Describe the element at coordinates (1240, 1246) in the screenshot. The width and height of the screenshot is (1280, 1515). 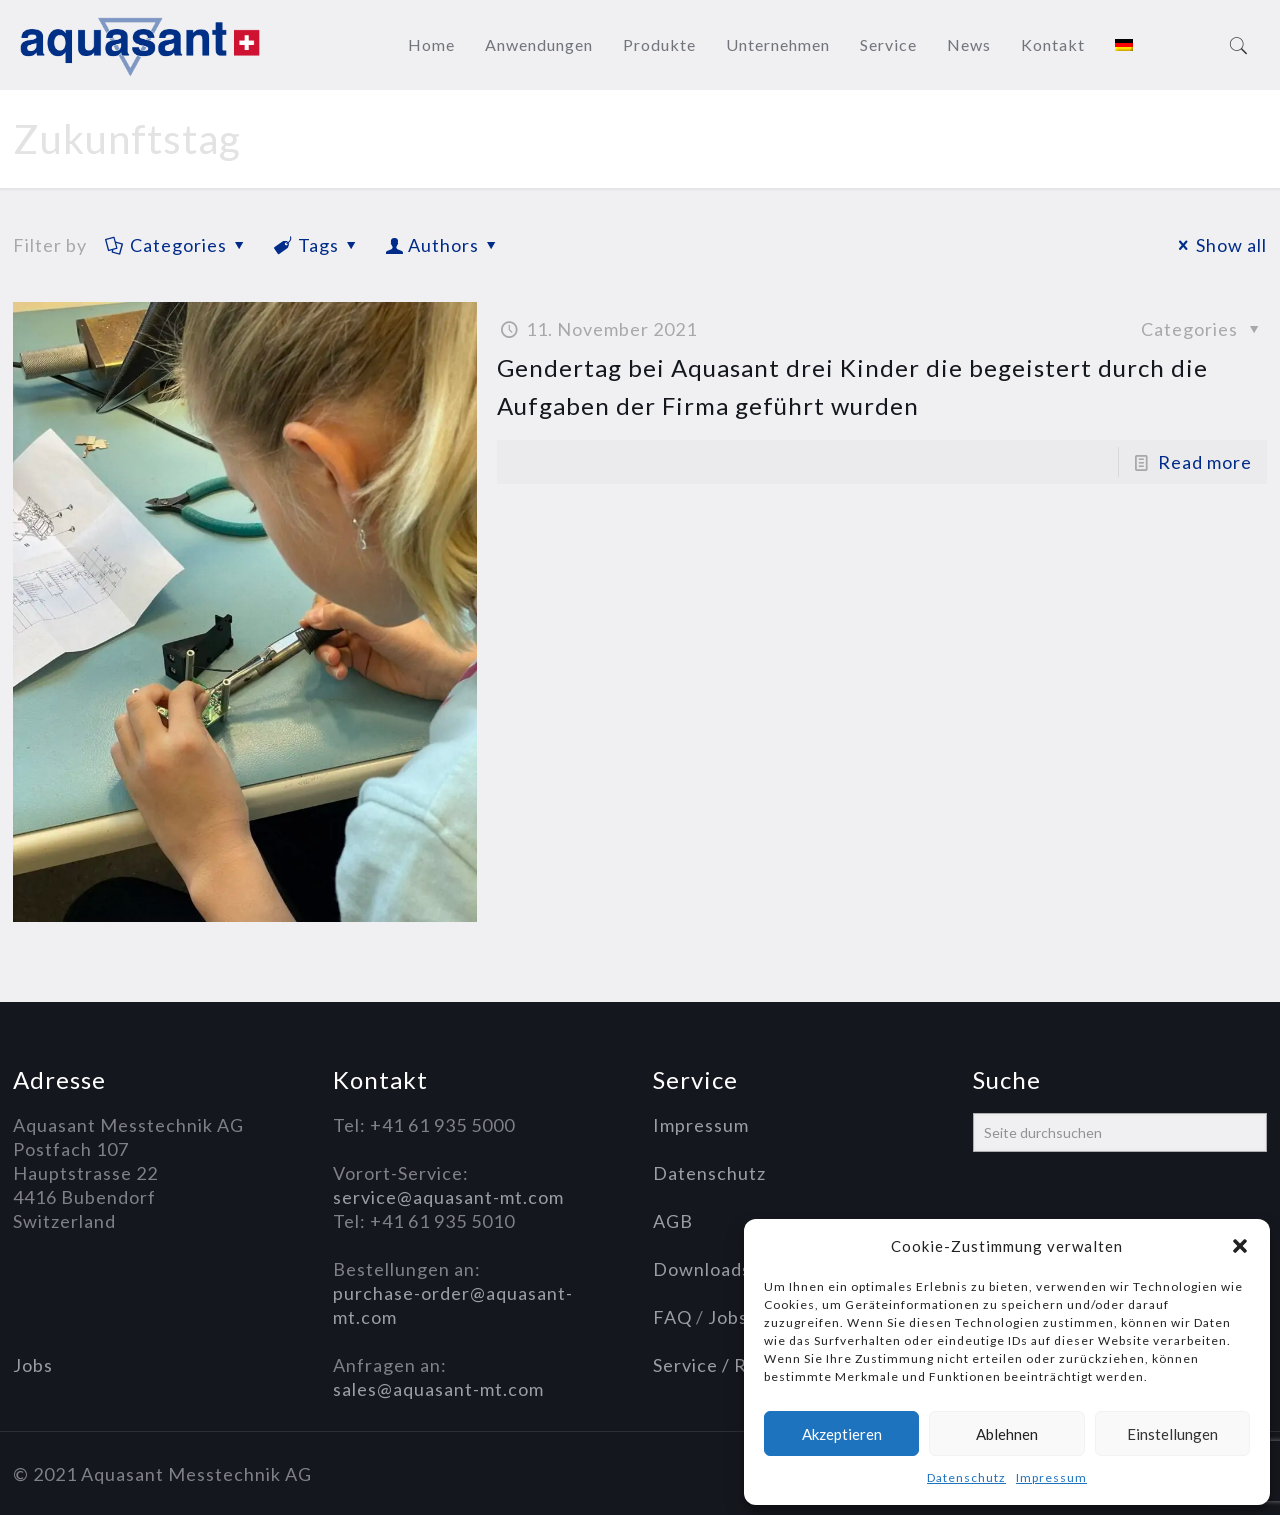
I see `[button]` at that location.